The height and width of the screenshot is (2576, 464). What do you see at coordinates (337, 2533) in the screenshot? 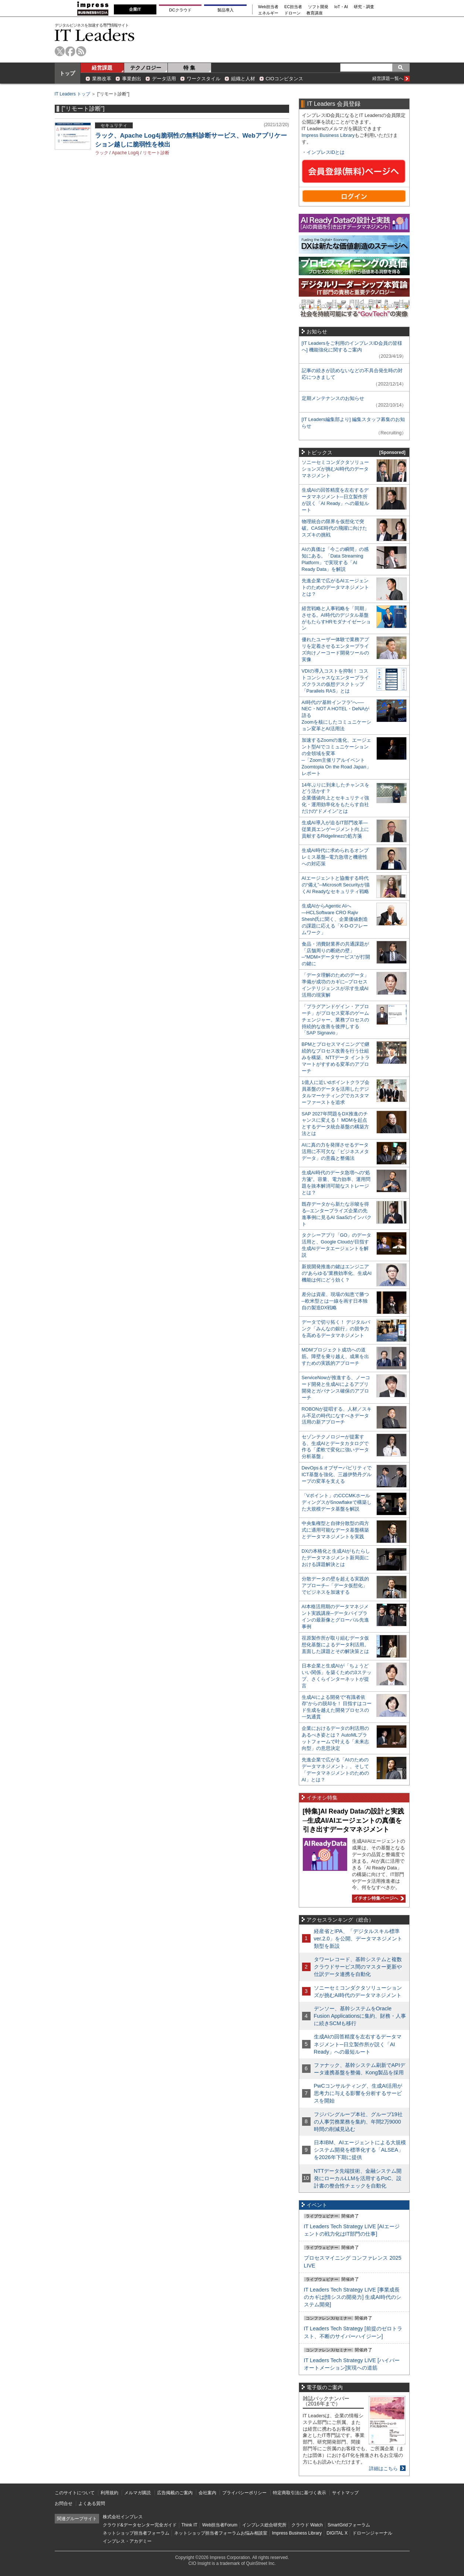
I see `DIGITAL X` at bounding box center [337, 2533].